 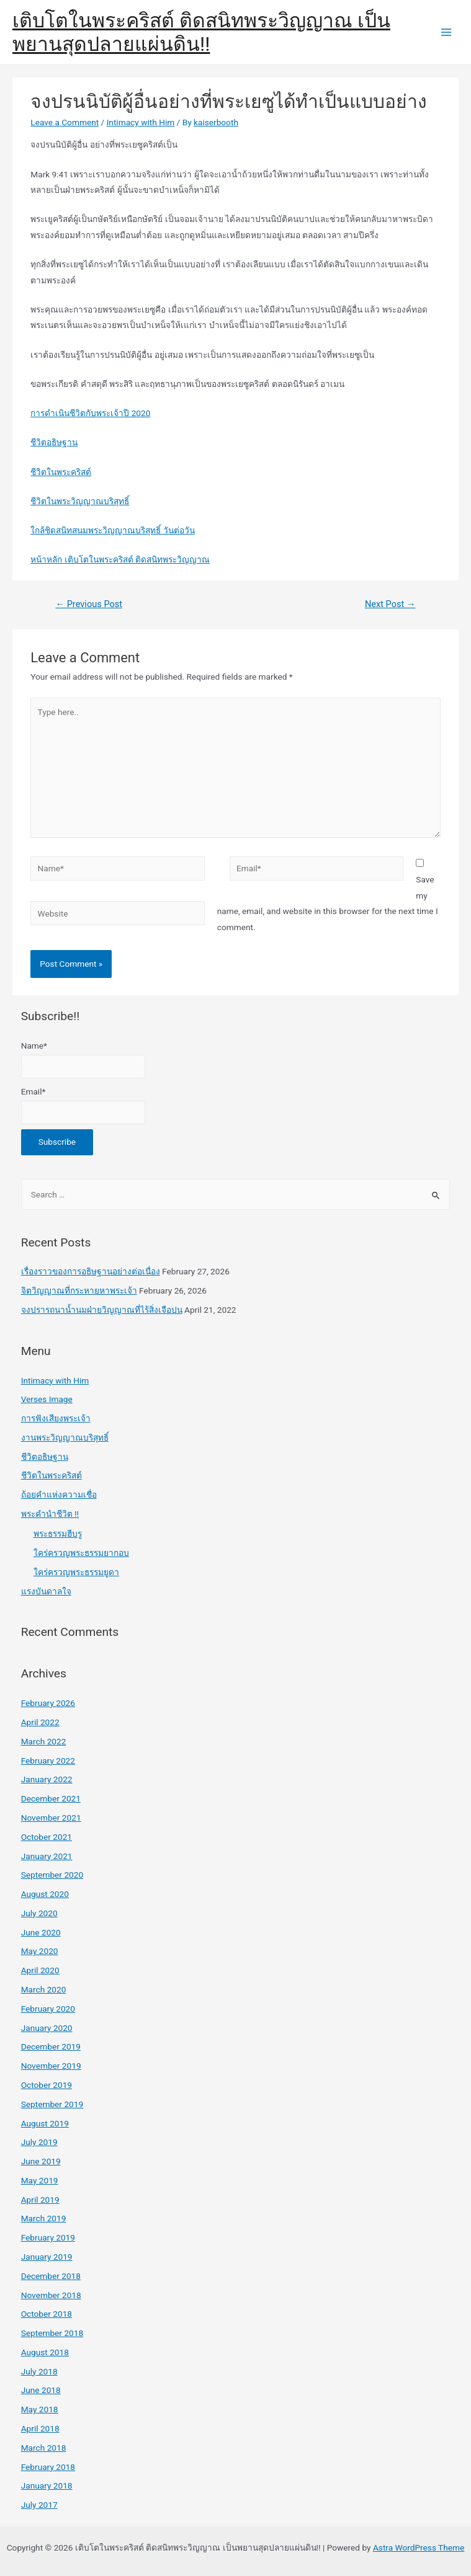 What do you see at coordinates (40, 2428) in the screenshot?
I see `April 2018` at bounding box center [40, 2428].